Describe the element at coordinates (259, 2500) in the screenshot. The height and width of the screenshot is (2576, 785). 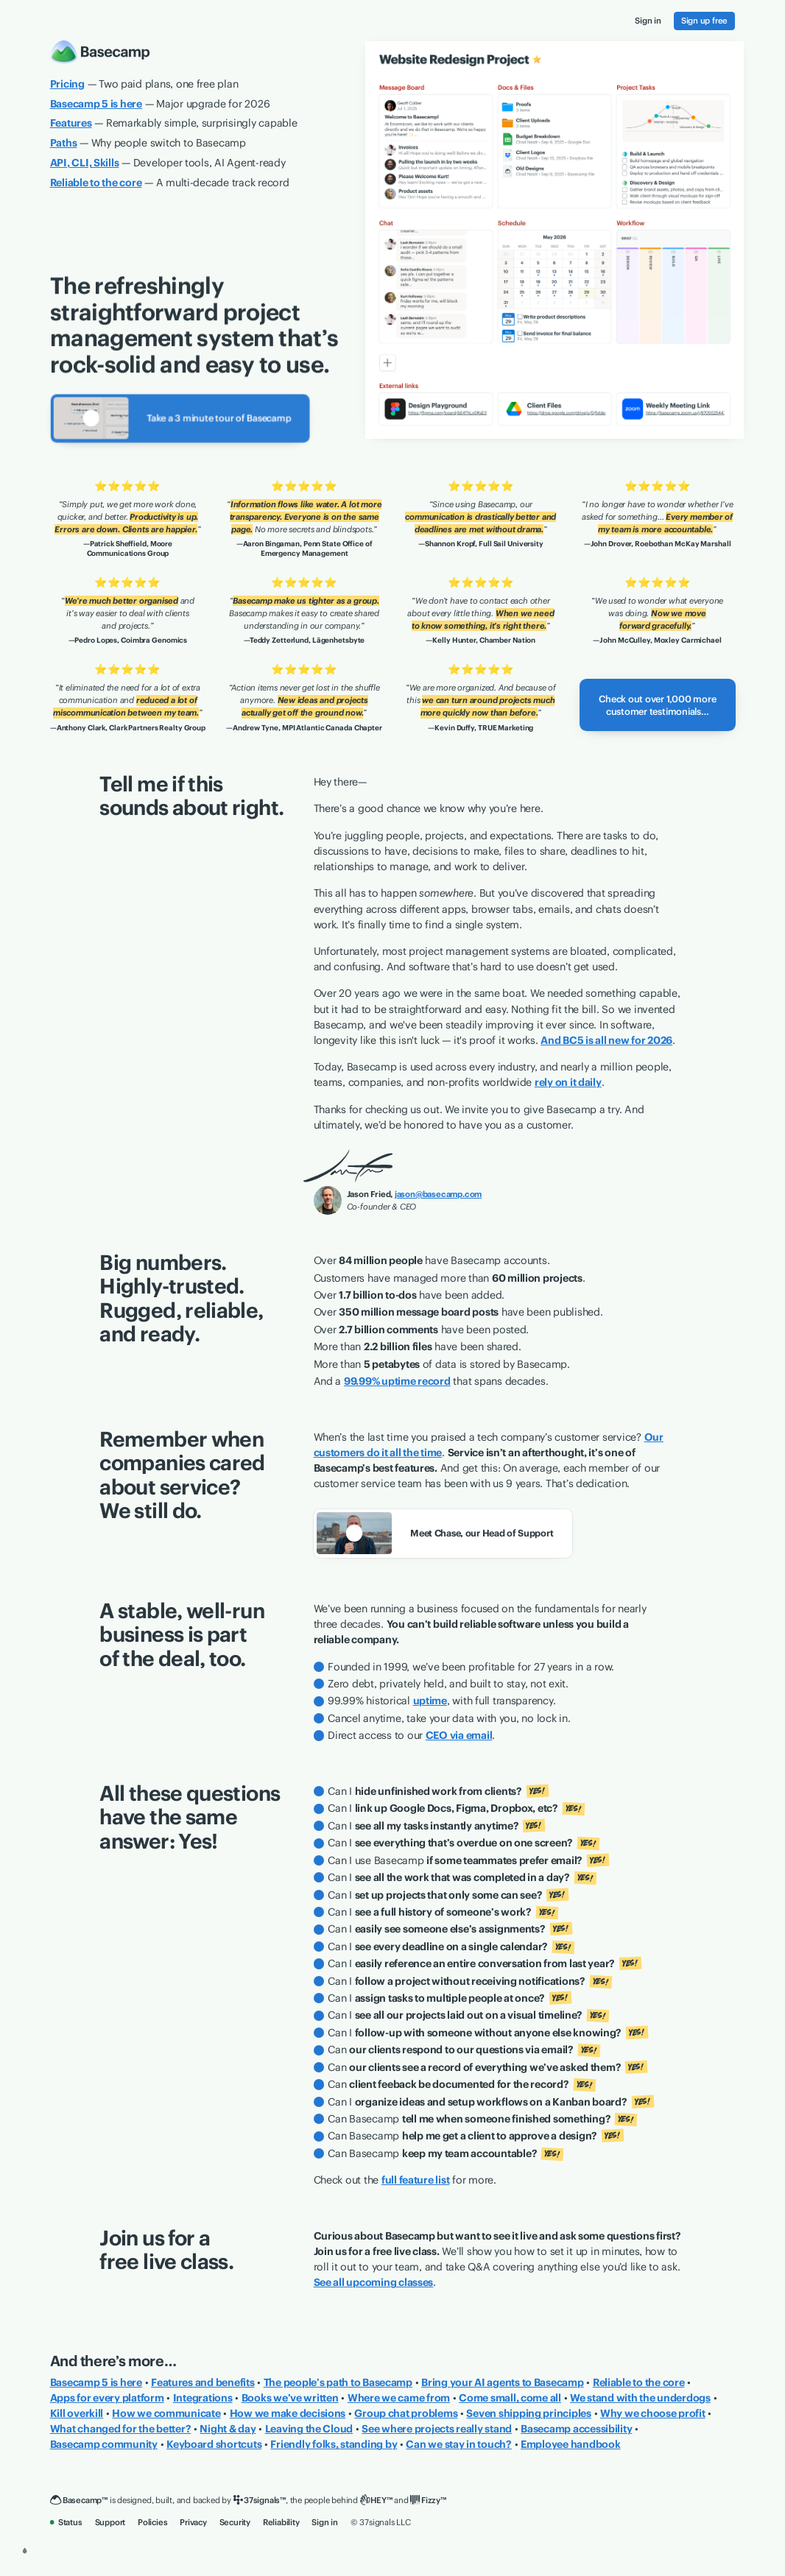
I see `[37signals]` at that location.